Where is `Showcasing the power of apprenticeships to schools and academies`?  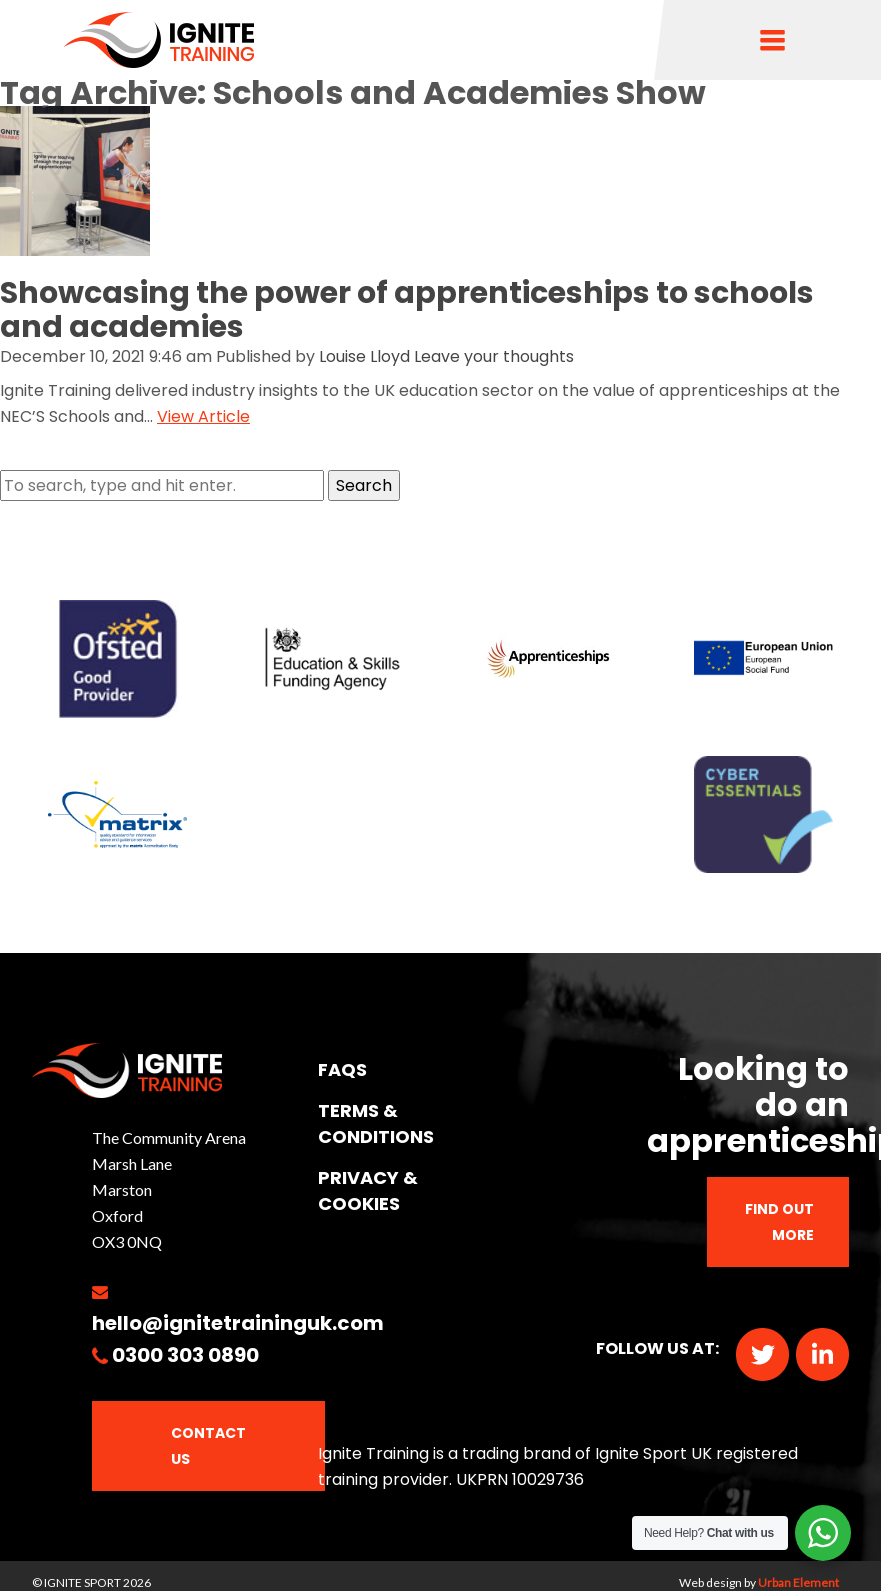 Showcasing the power of apprenticeships to schools and academies is located at coordinates (407, 310).